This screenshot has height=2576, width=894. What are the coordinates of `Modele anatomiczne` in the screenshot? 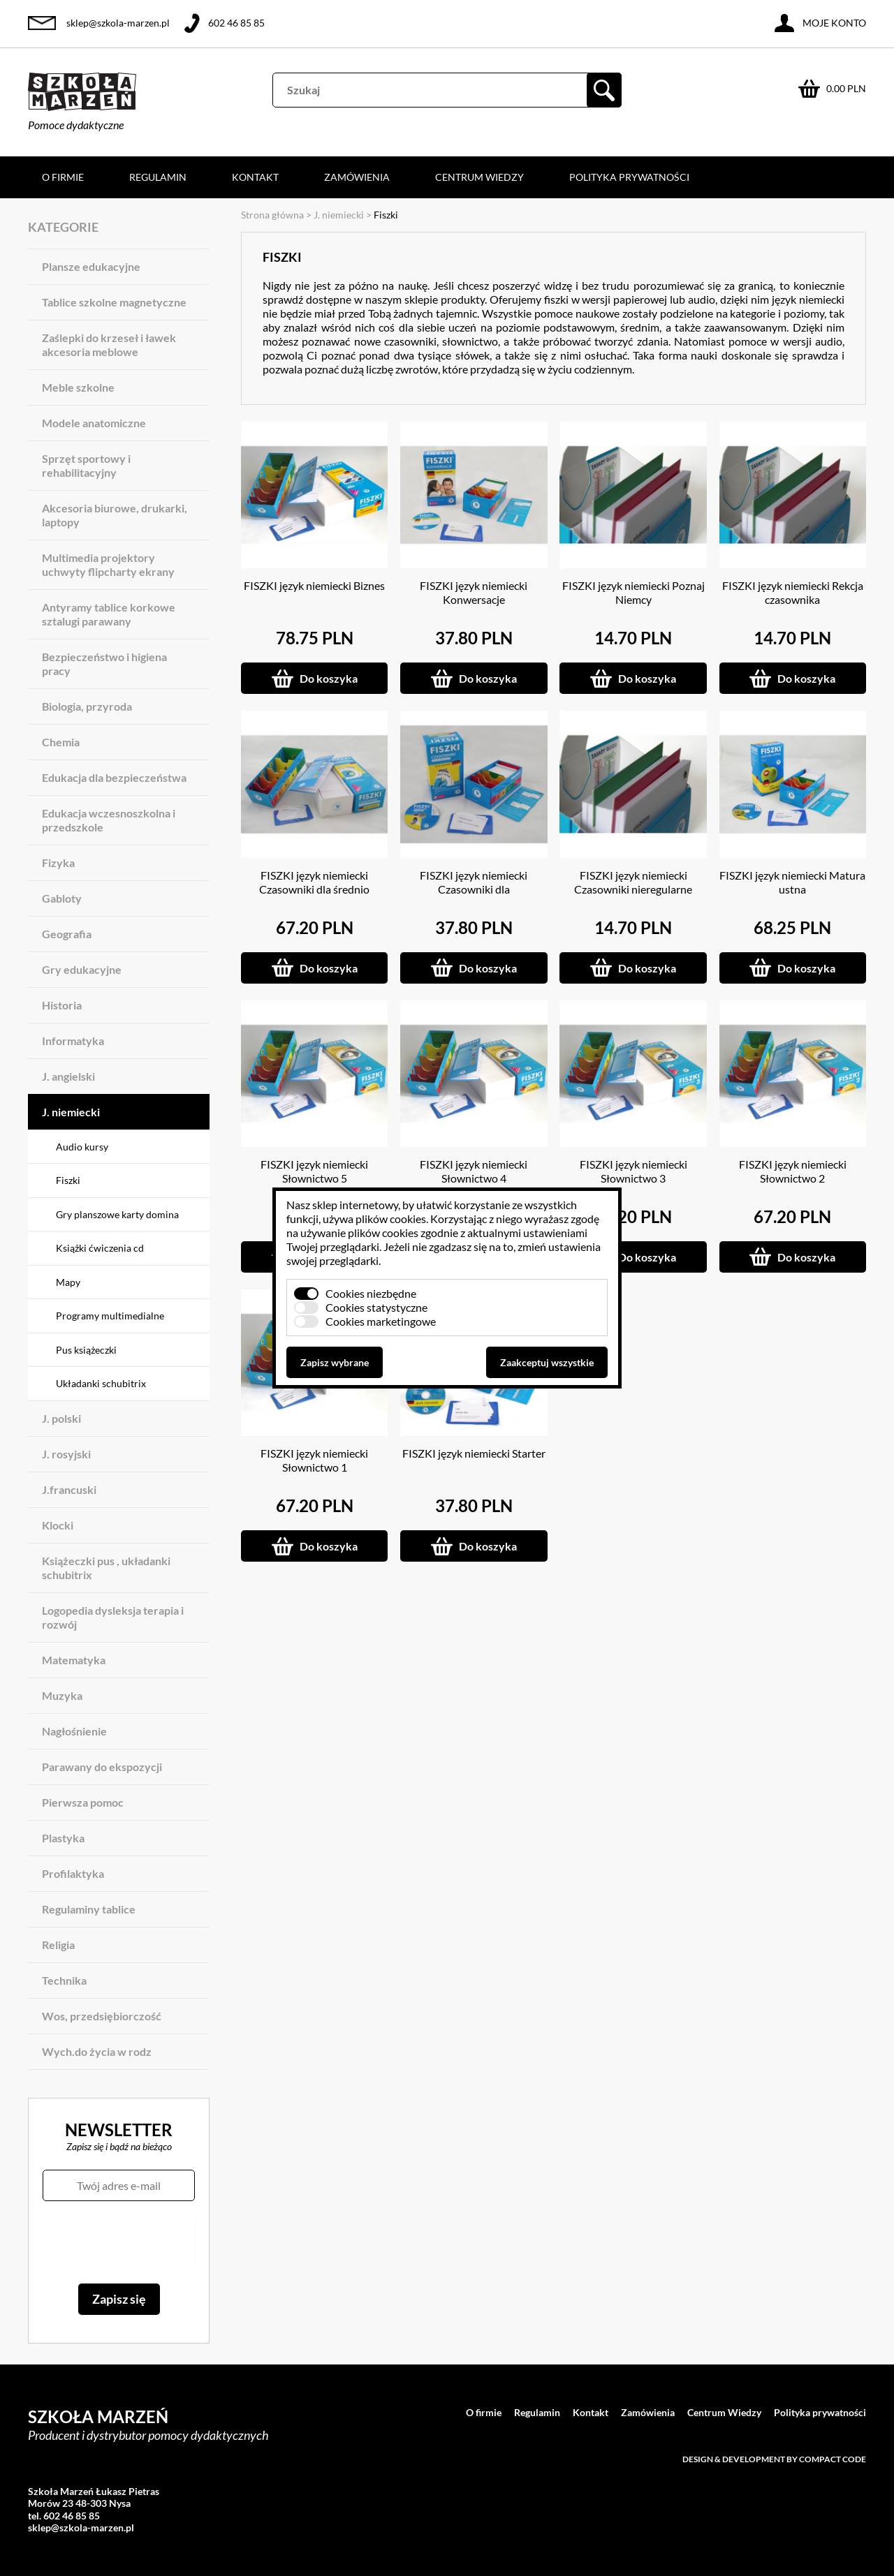 It's located at (94, 422).